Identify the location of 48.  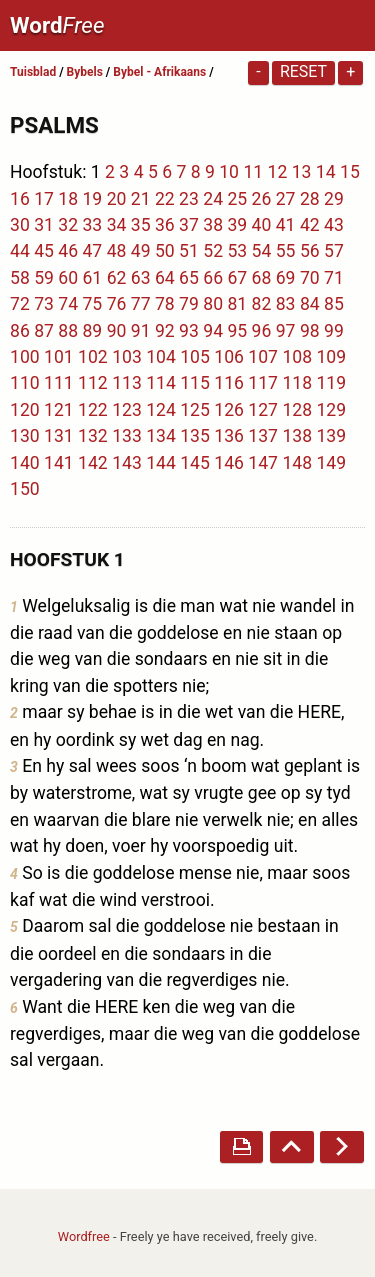
(117, 251).